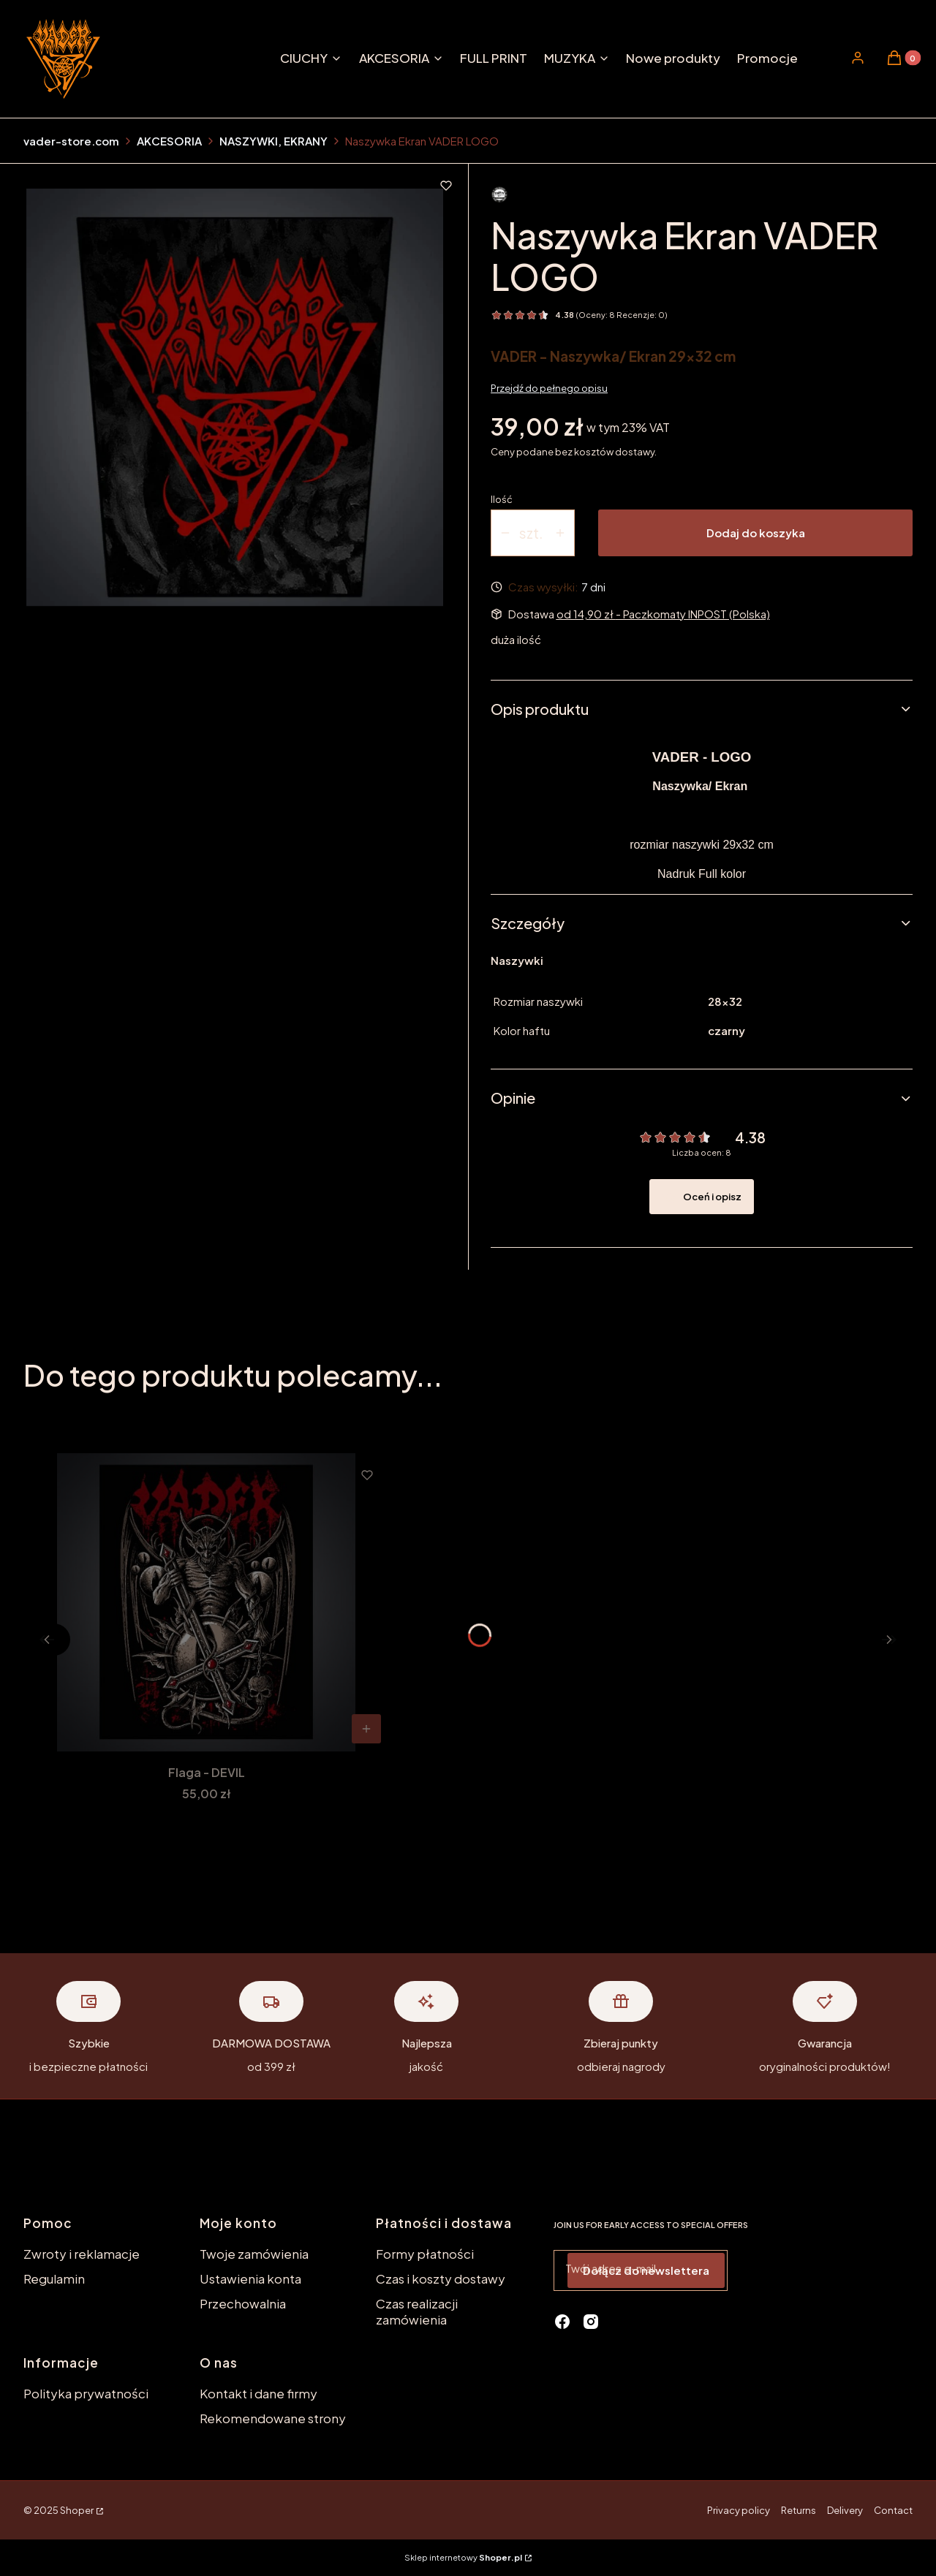 The width and height of the screenshot is (936, 2576). What do you see at coordinates (845, 2510) in the screenshot?
I see `Delivery` at bounding box center [845, 2510].